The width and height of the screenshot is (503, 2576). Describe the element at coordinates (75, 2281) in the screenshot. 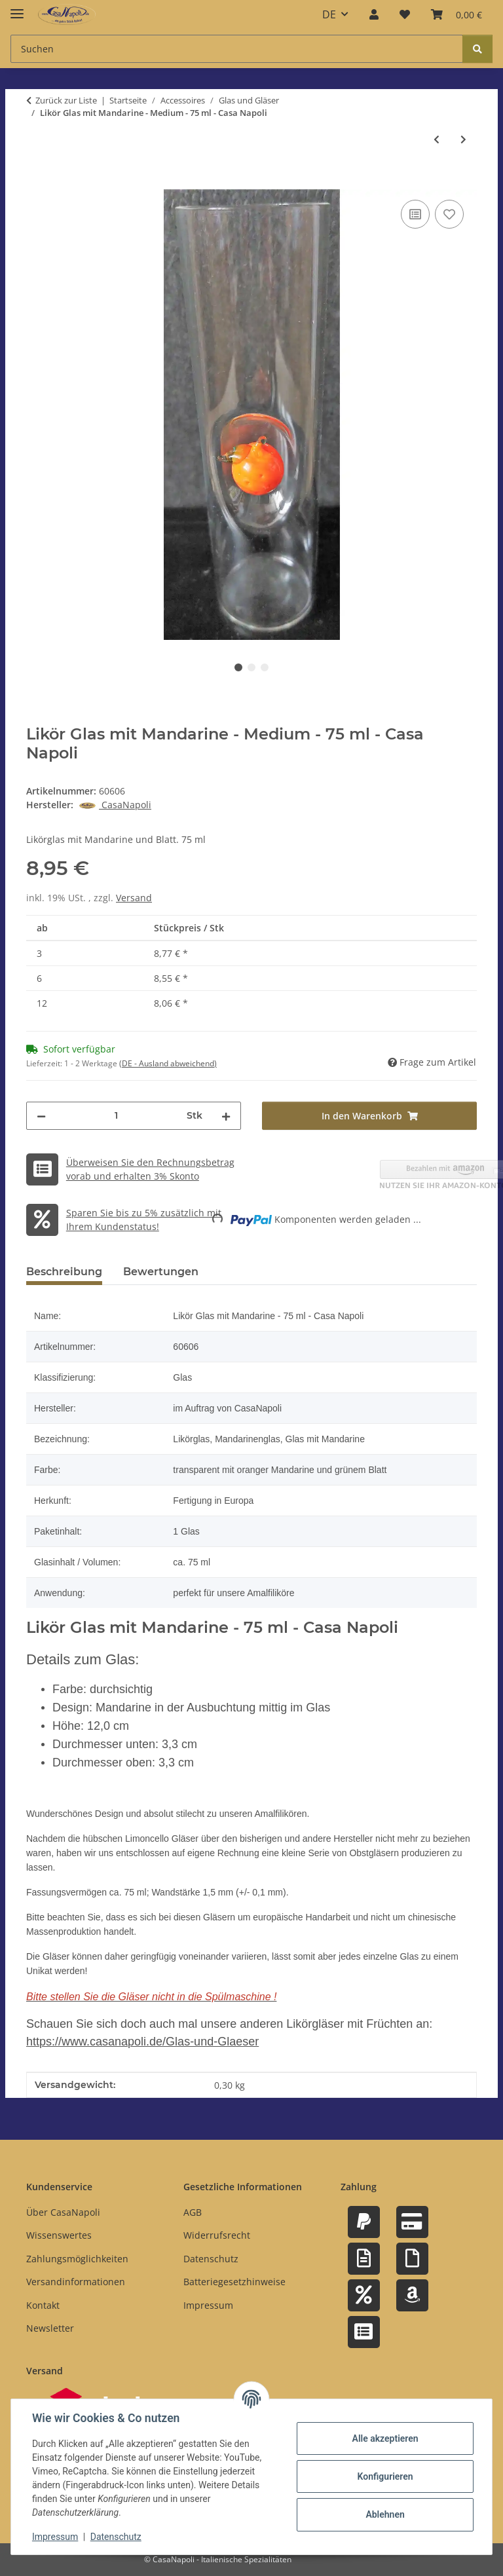

I see `Versandinformationen` at that location.